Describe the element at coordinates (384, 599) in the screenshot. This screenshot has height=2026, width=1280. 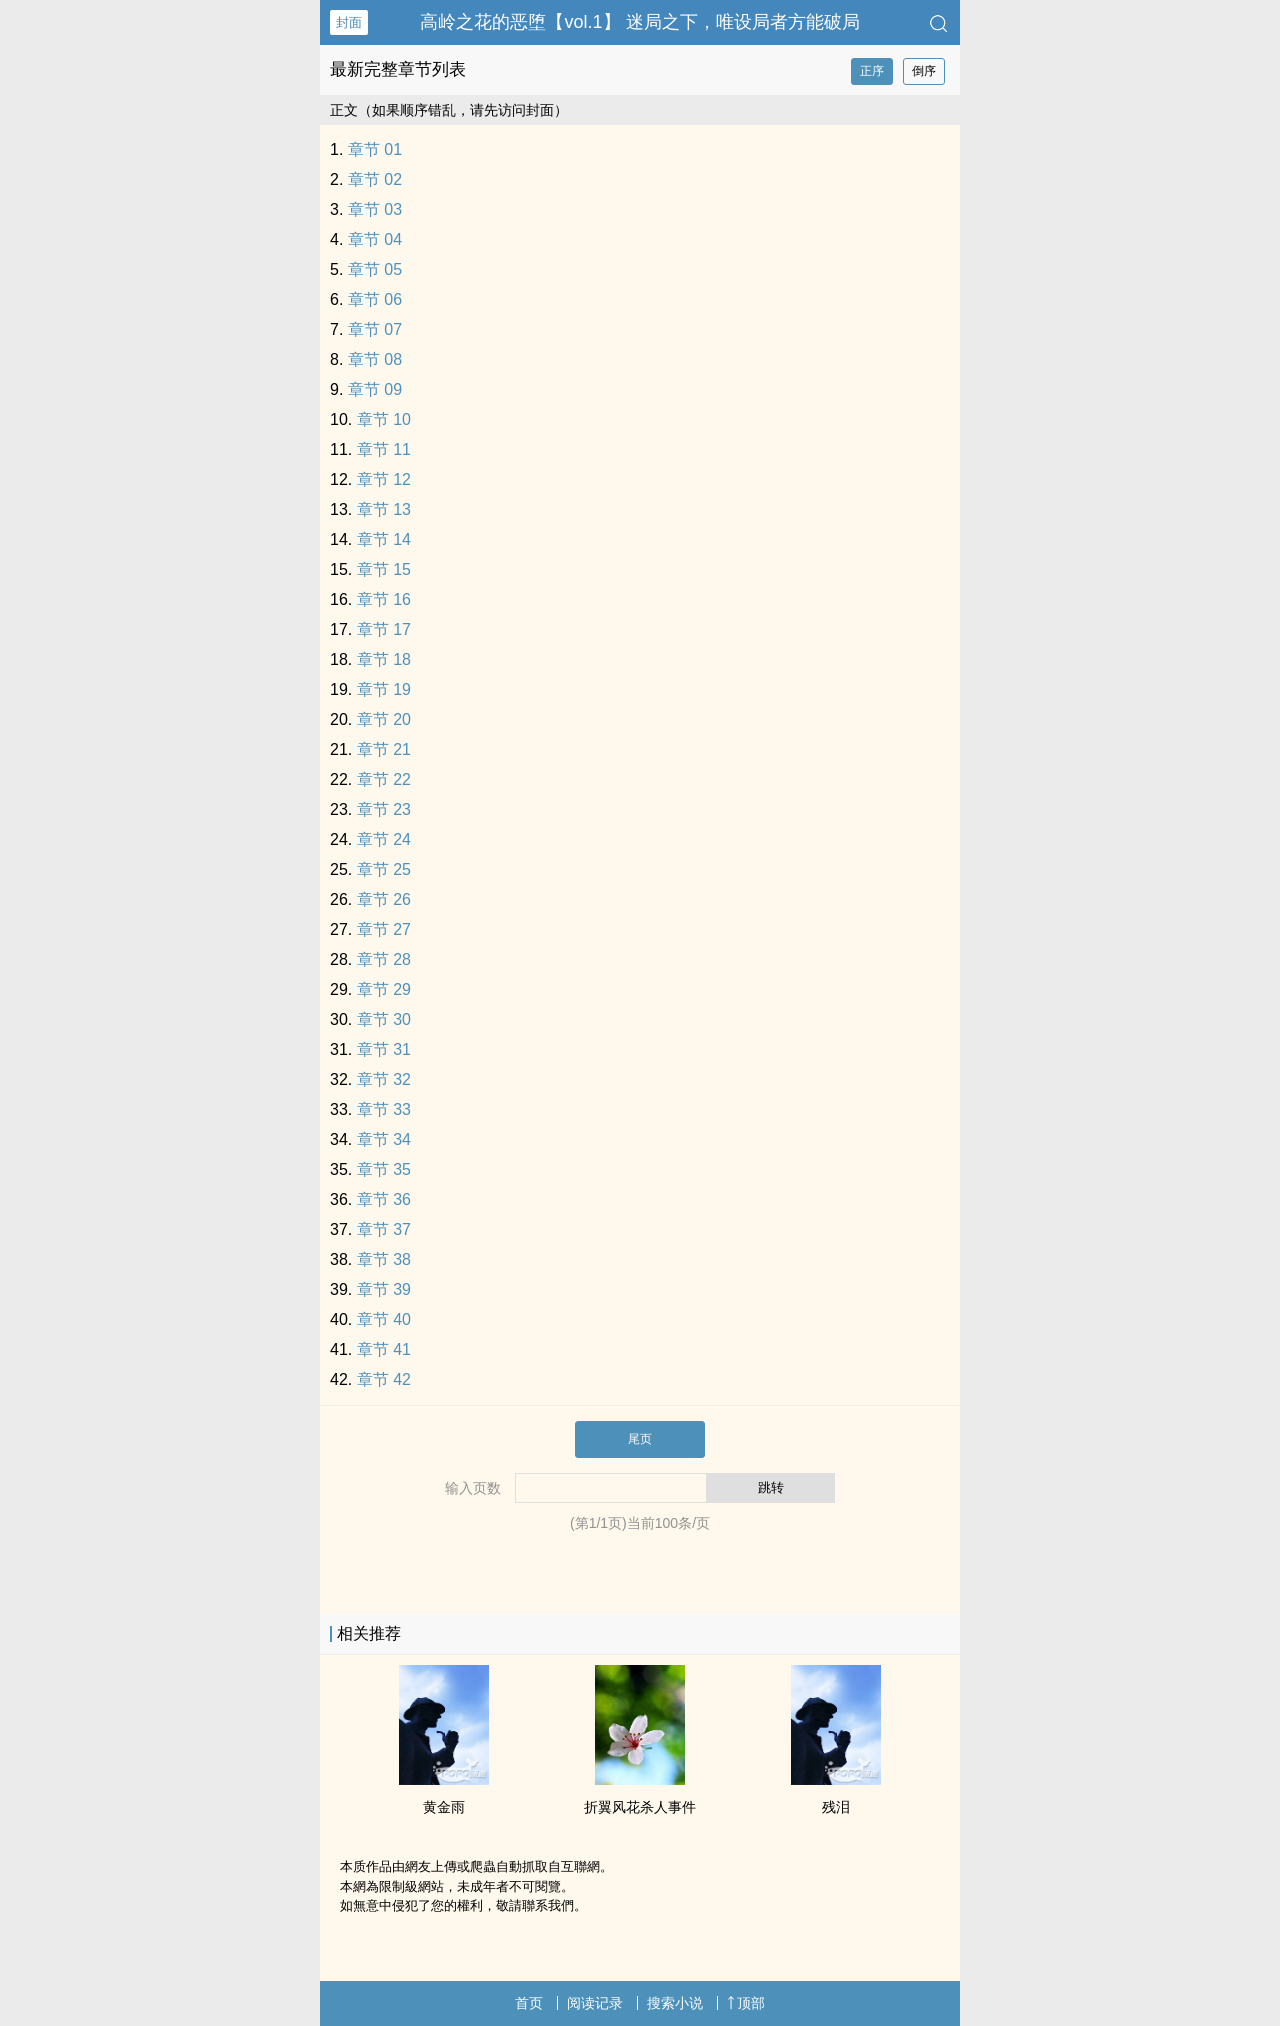
I see `章节 16` at that location.